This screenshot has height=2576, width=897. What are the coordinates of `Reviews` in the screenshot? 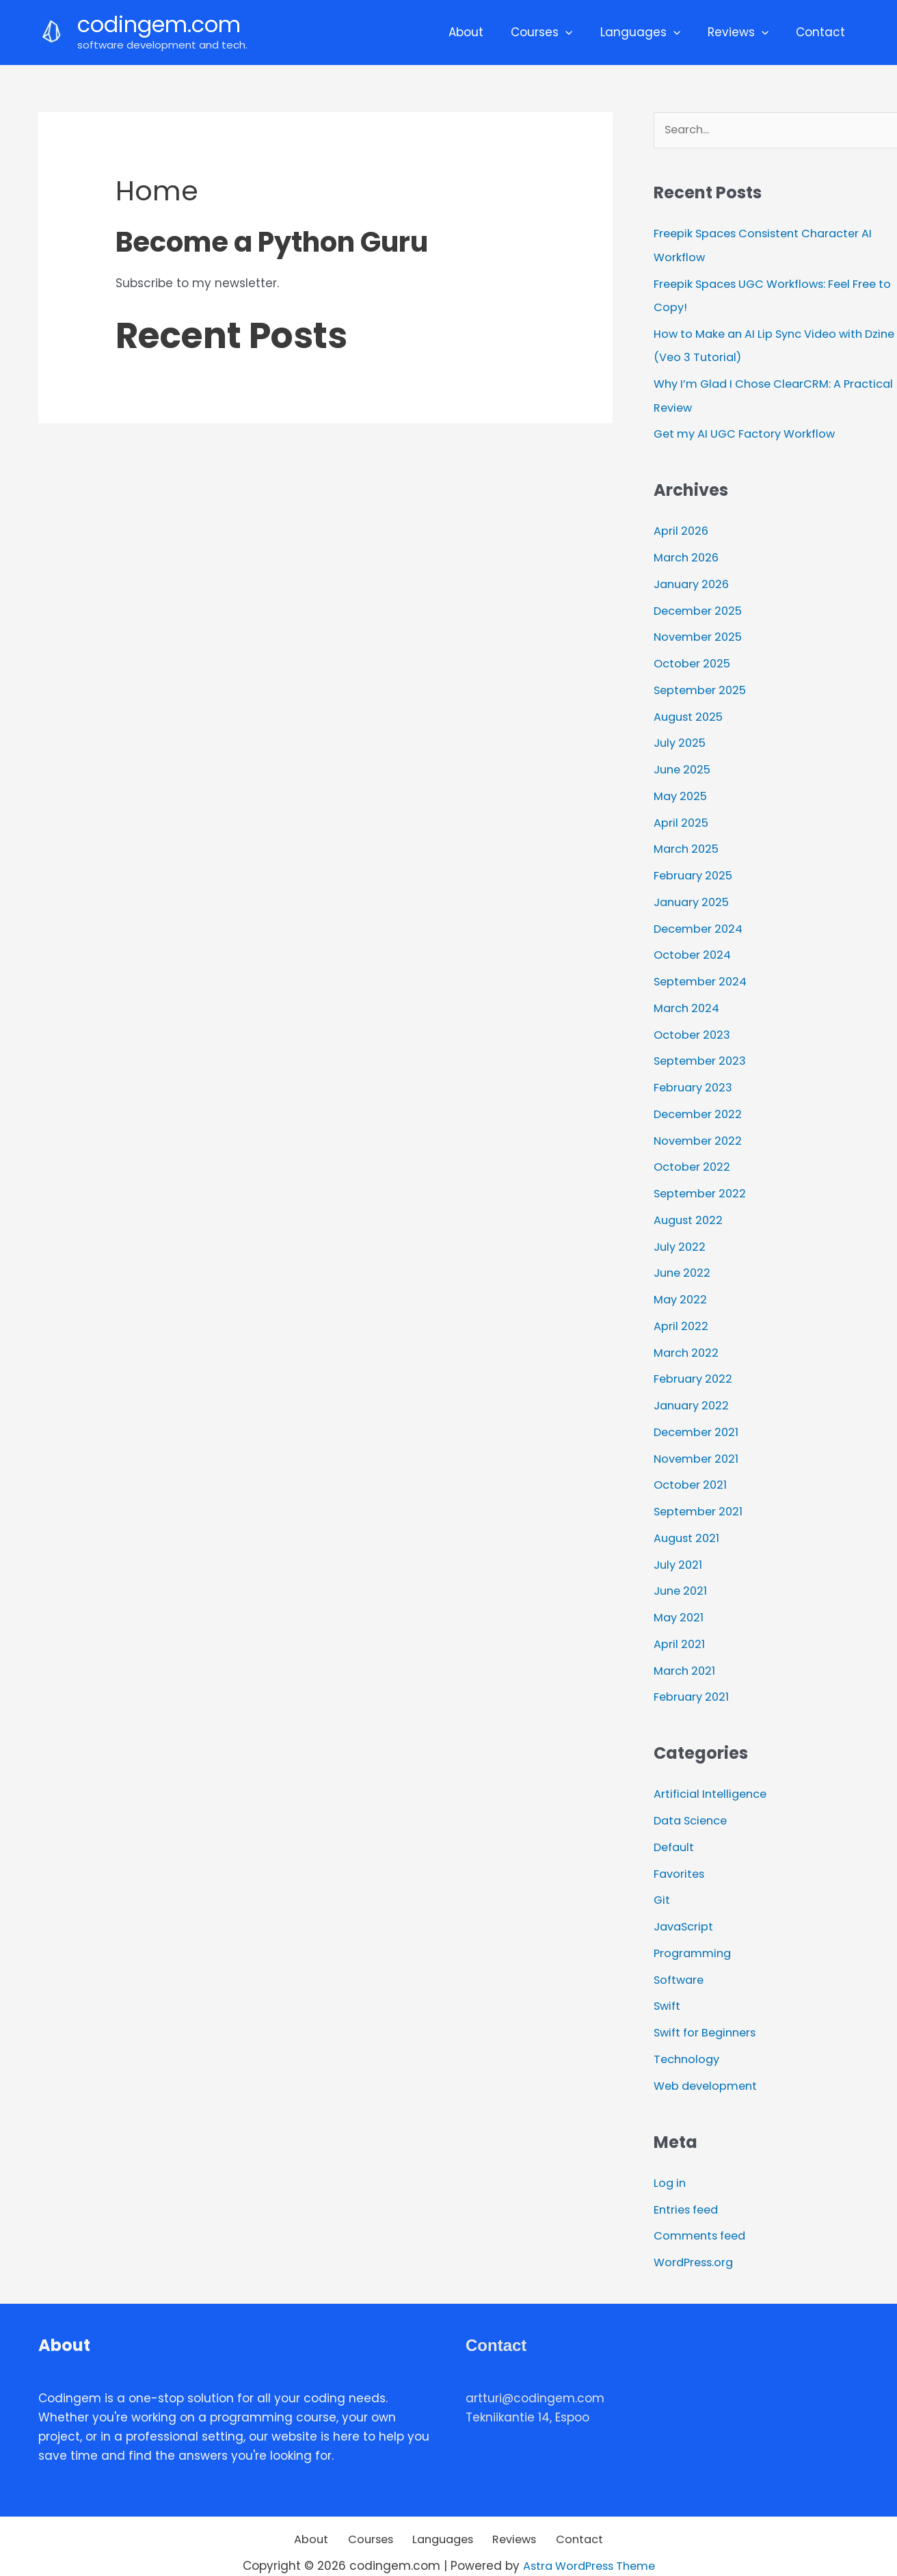 It's located at (744, 32).